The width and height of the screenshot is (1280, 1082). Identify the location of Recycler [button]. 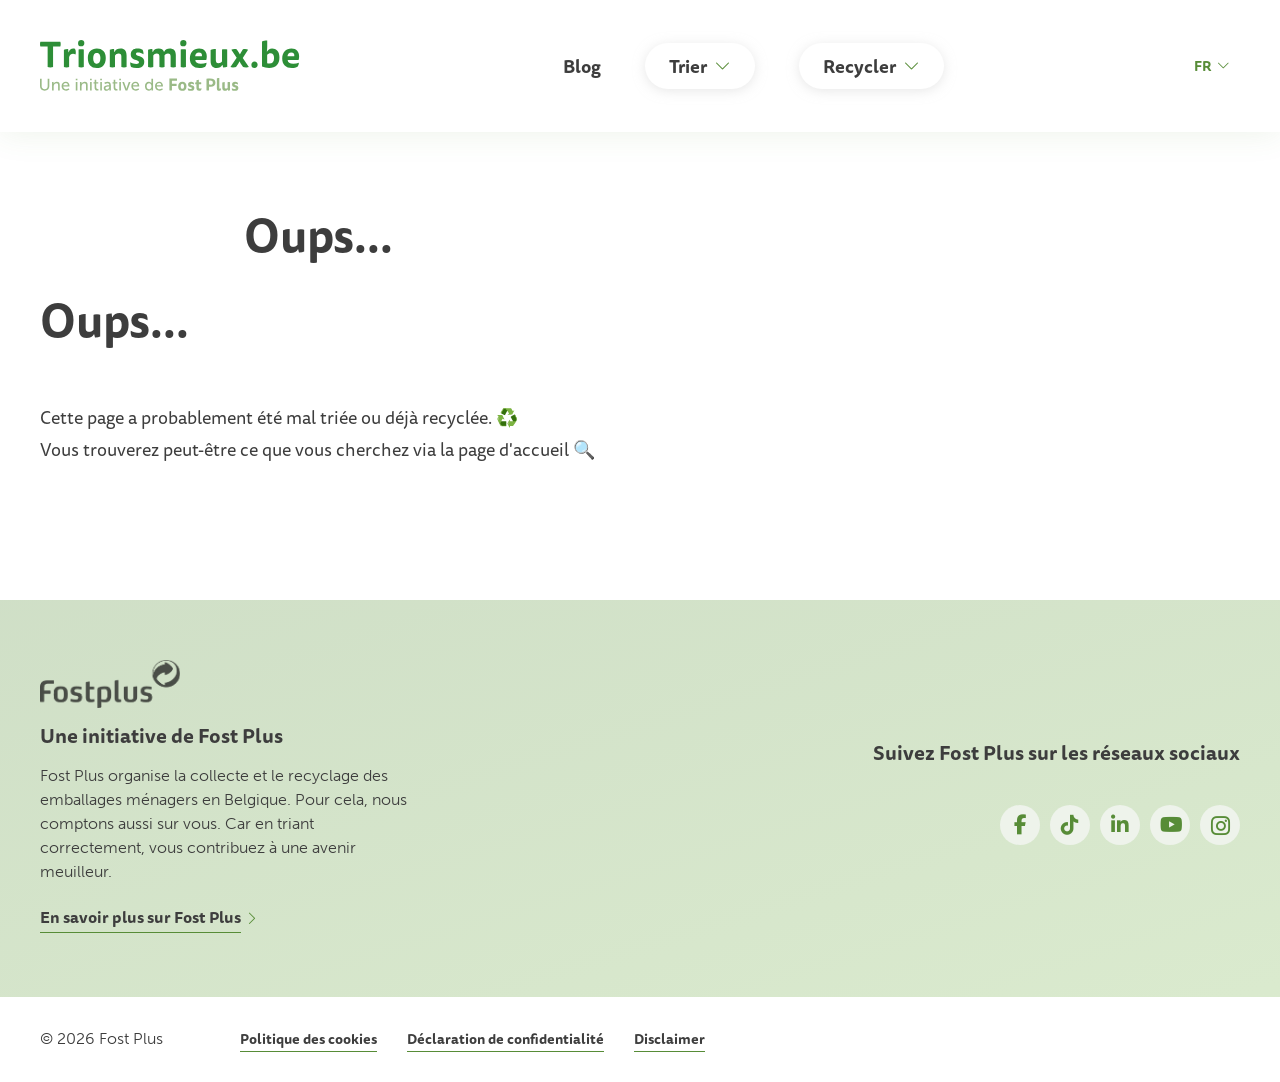
(859, 66).